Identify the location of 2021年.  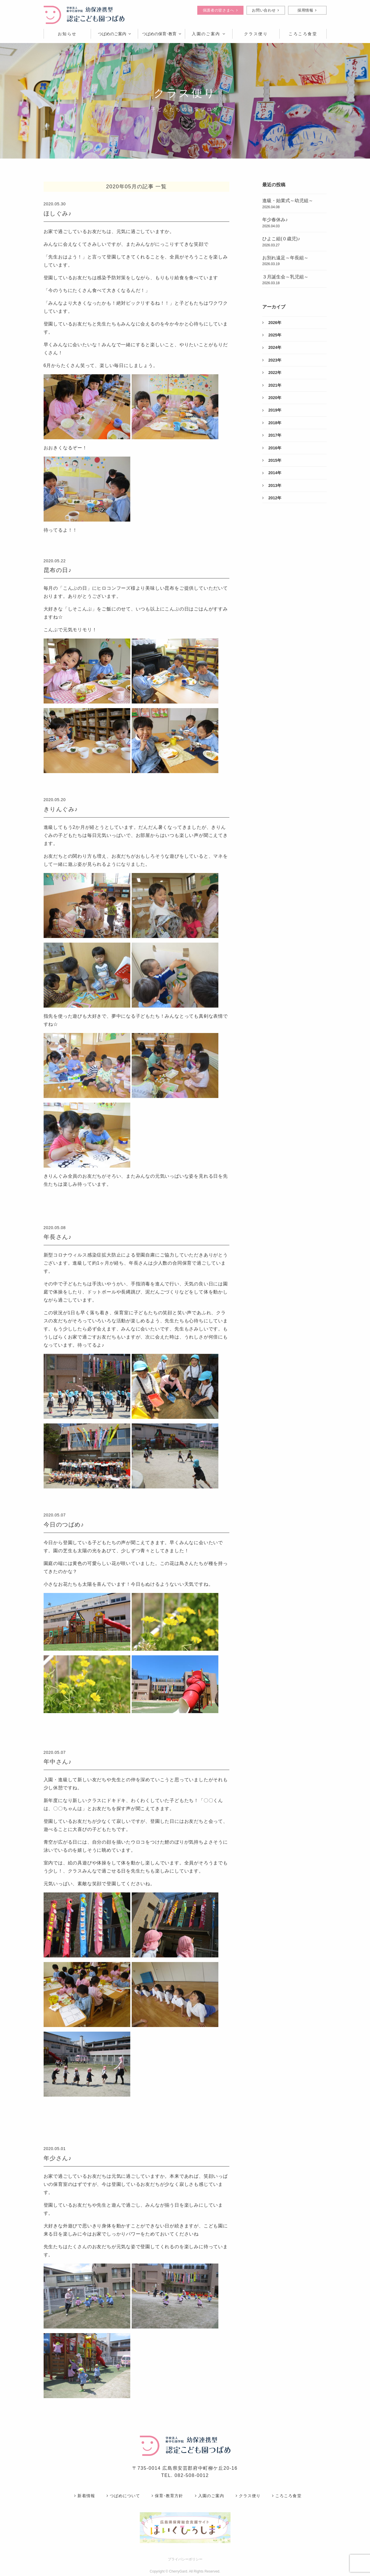
(271, 385).